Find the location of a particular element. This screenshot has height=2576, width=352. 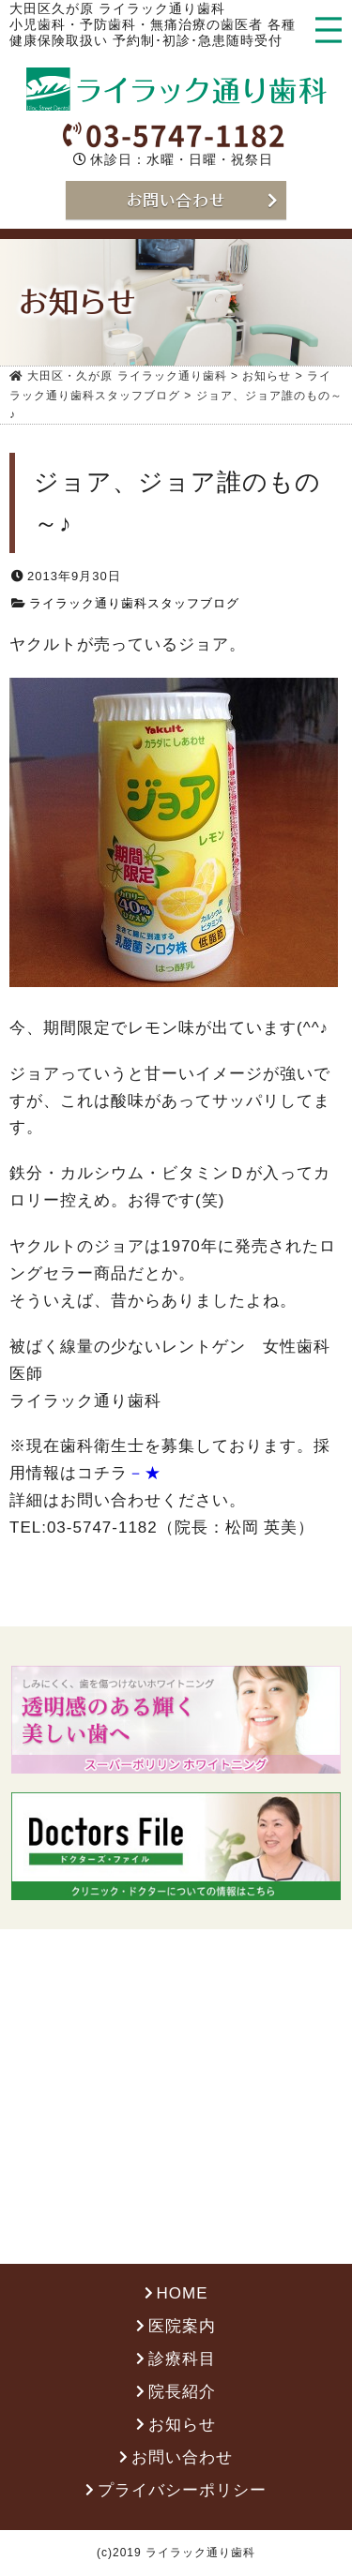

お問い合わせ is located at coordinates (182, 2458).